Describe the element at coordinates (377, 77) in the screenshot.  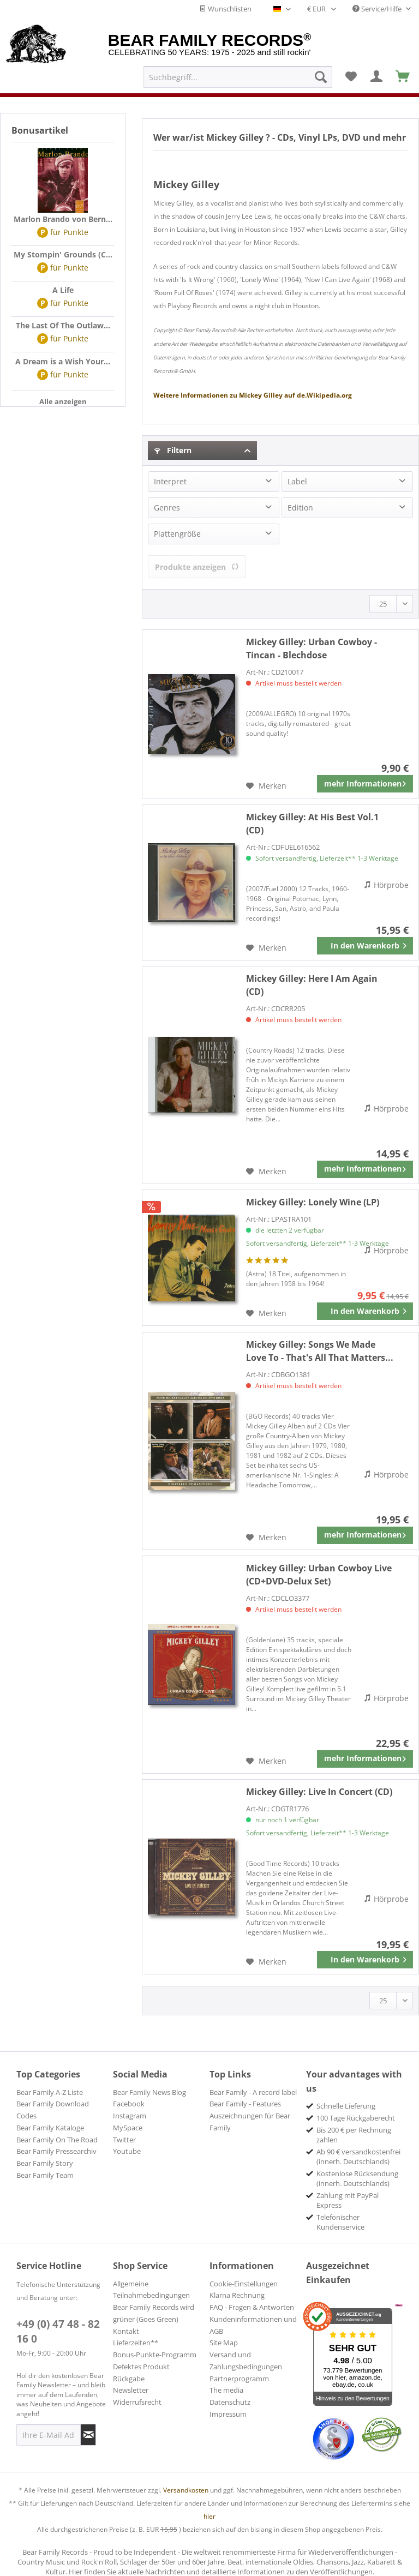
I see `[Mein Konto]` at that location.